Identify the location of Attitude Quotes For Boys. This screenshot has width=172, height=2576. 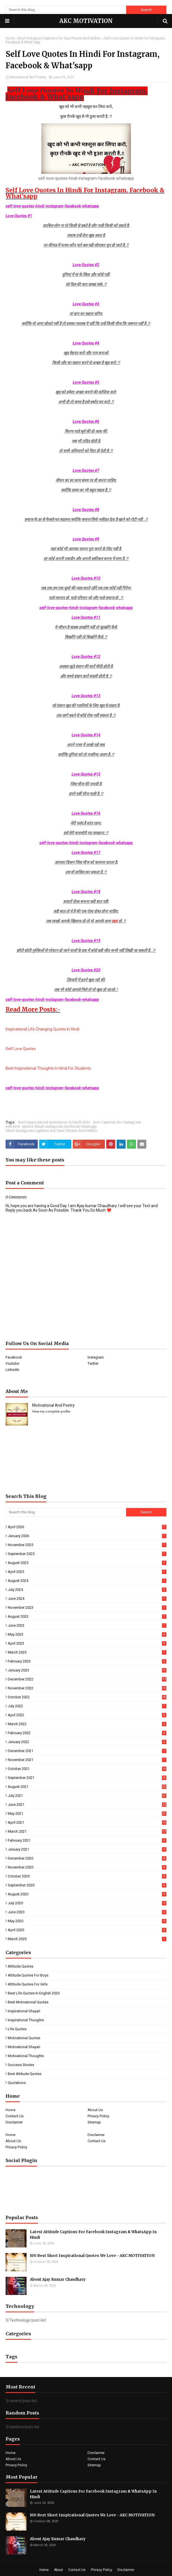
(28, 1975).